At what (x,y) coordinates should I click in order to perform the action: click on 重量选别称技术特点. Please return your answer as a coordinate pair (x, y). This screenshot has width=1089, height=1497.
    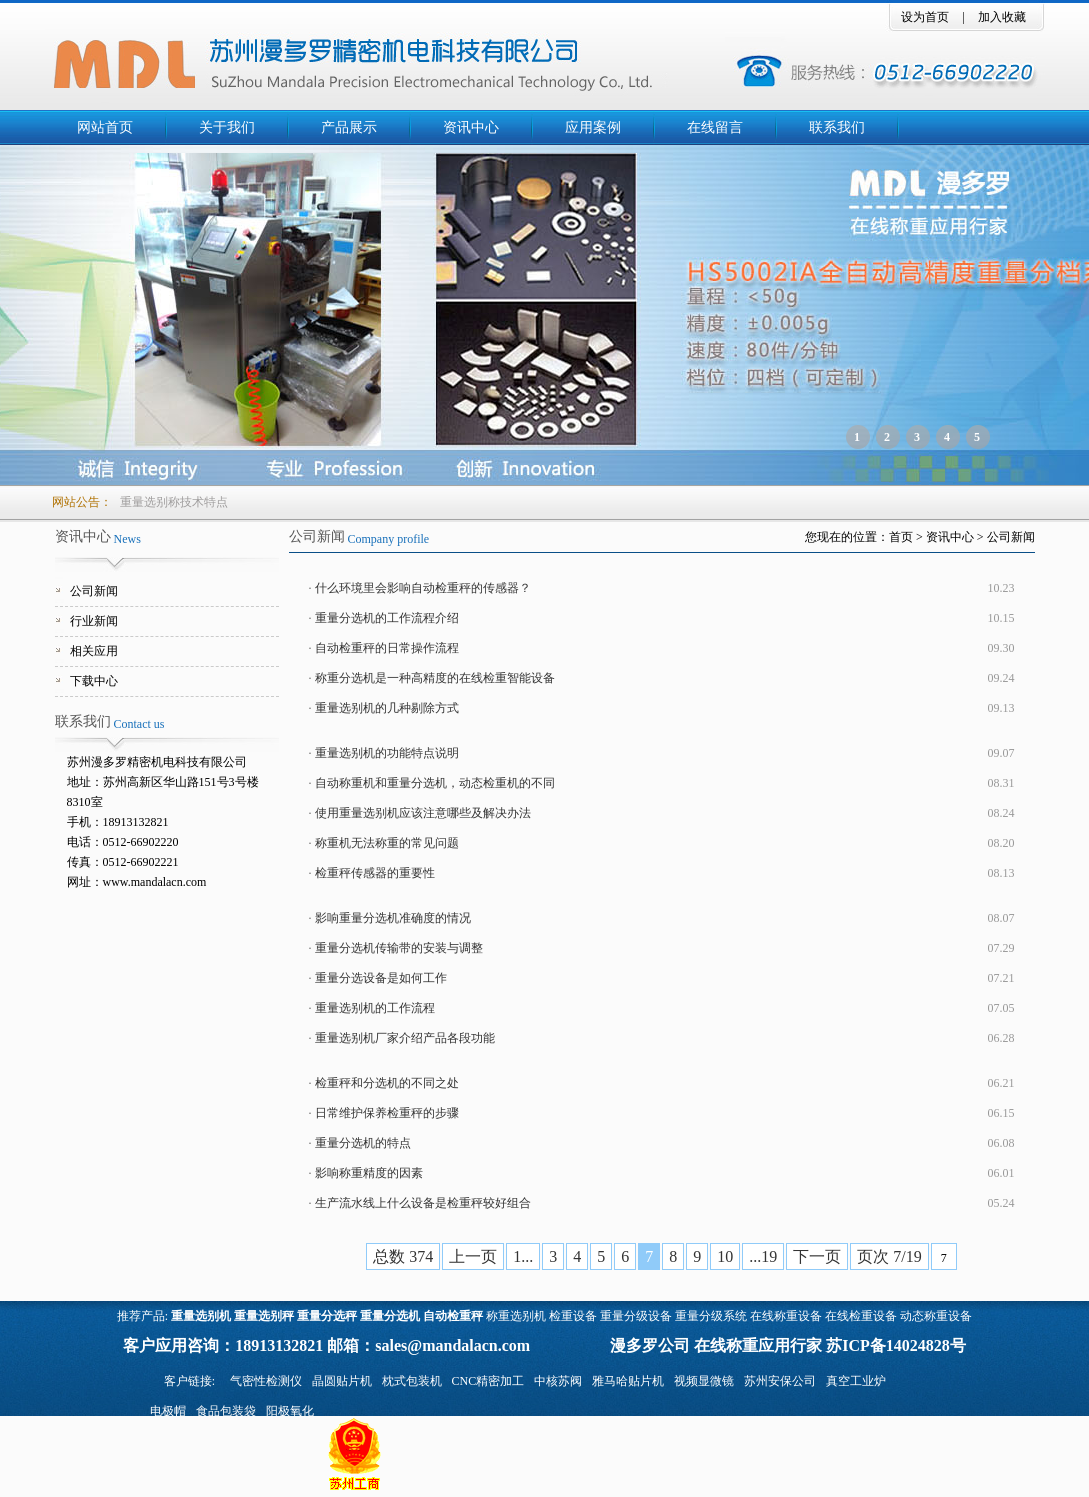
    Looking at the image, I should click on (174, 502).